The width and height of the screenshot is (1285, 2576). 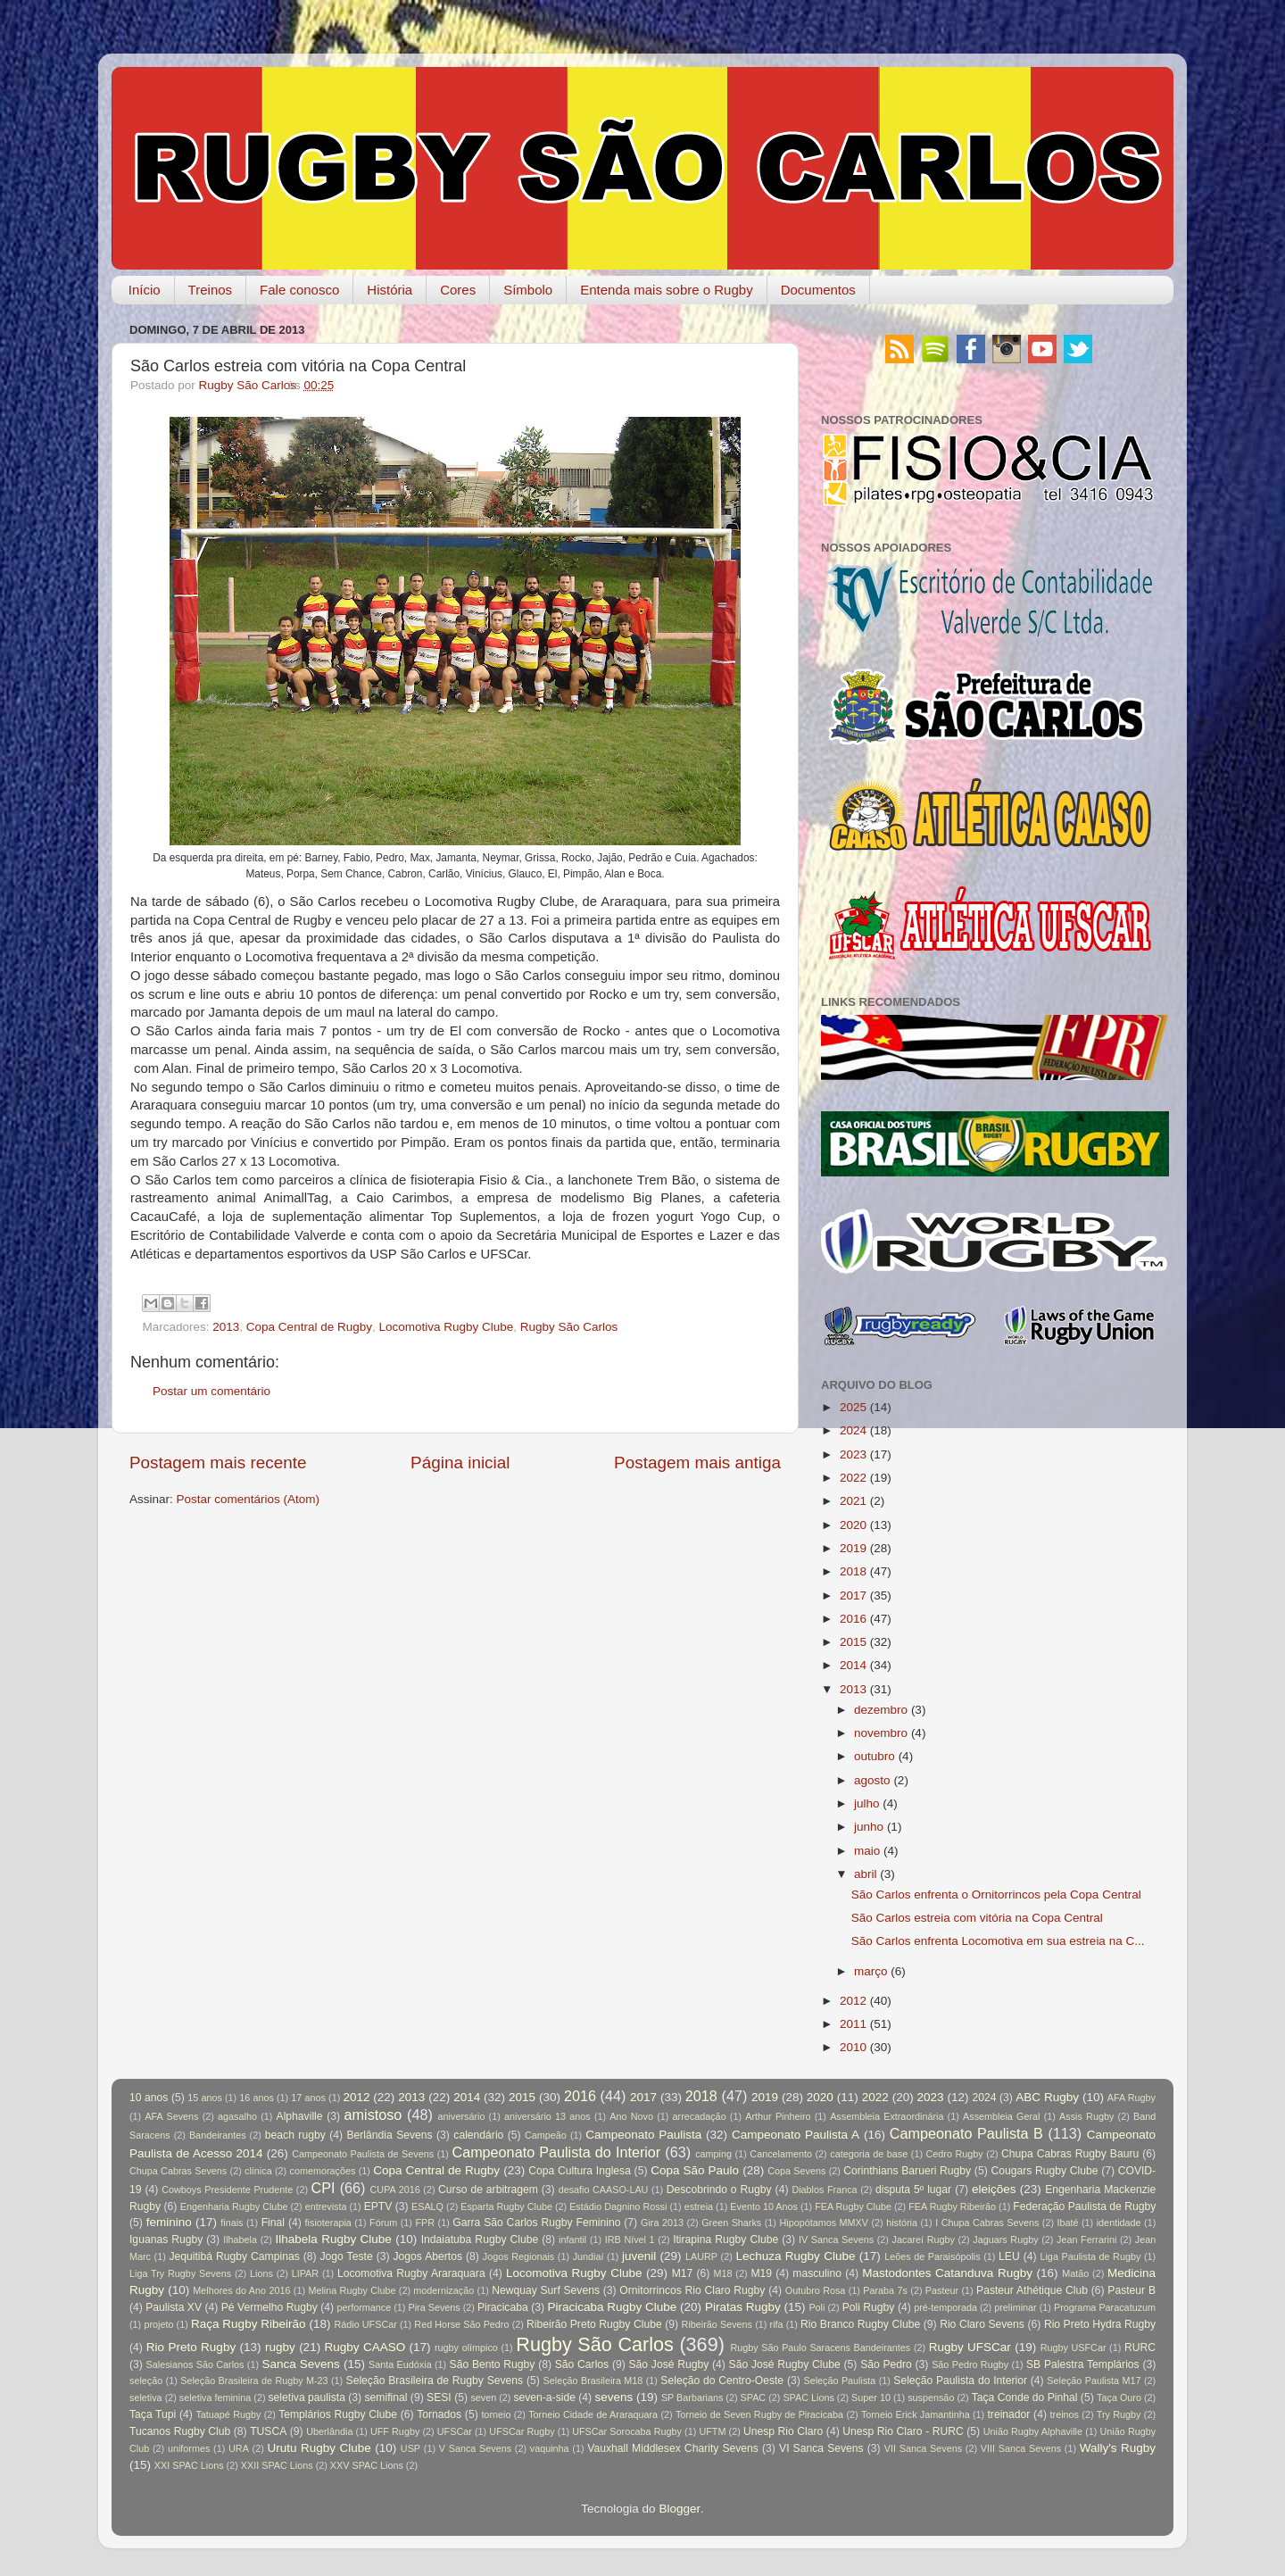 I want to click on SP Barbarians, so click(x=692, y=2397).